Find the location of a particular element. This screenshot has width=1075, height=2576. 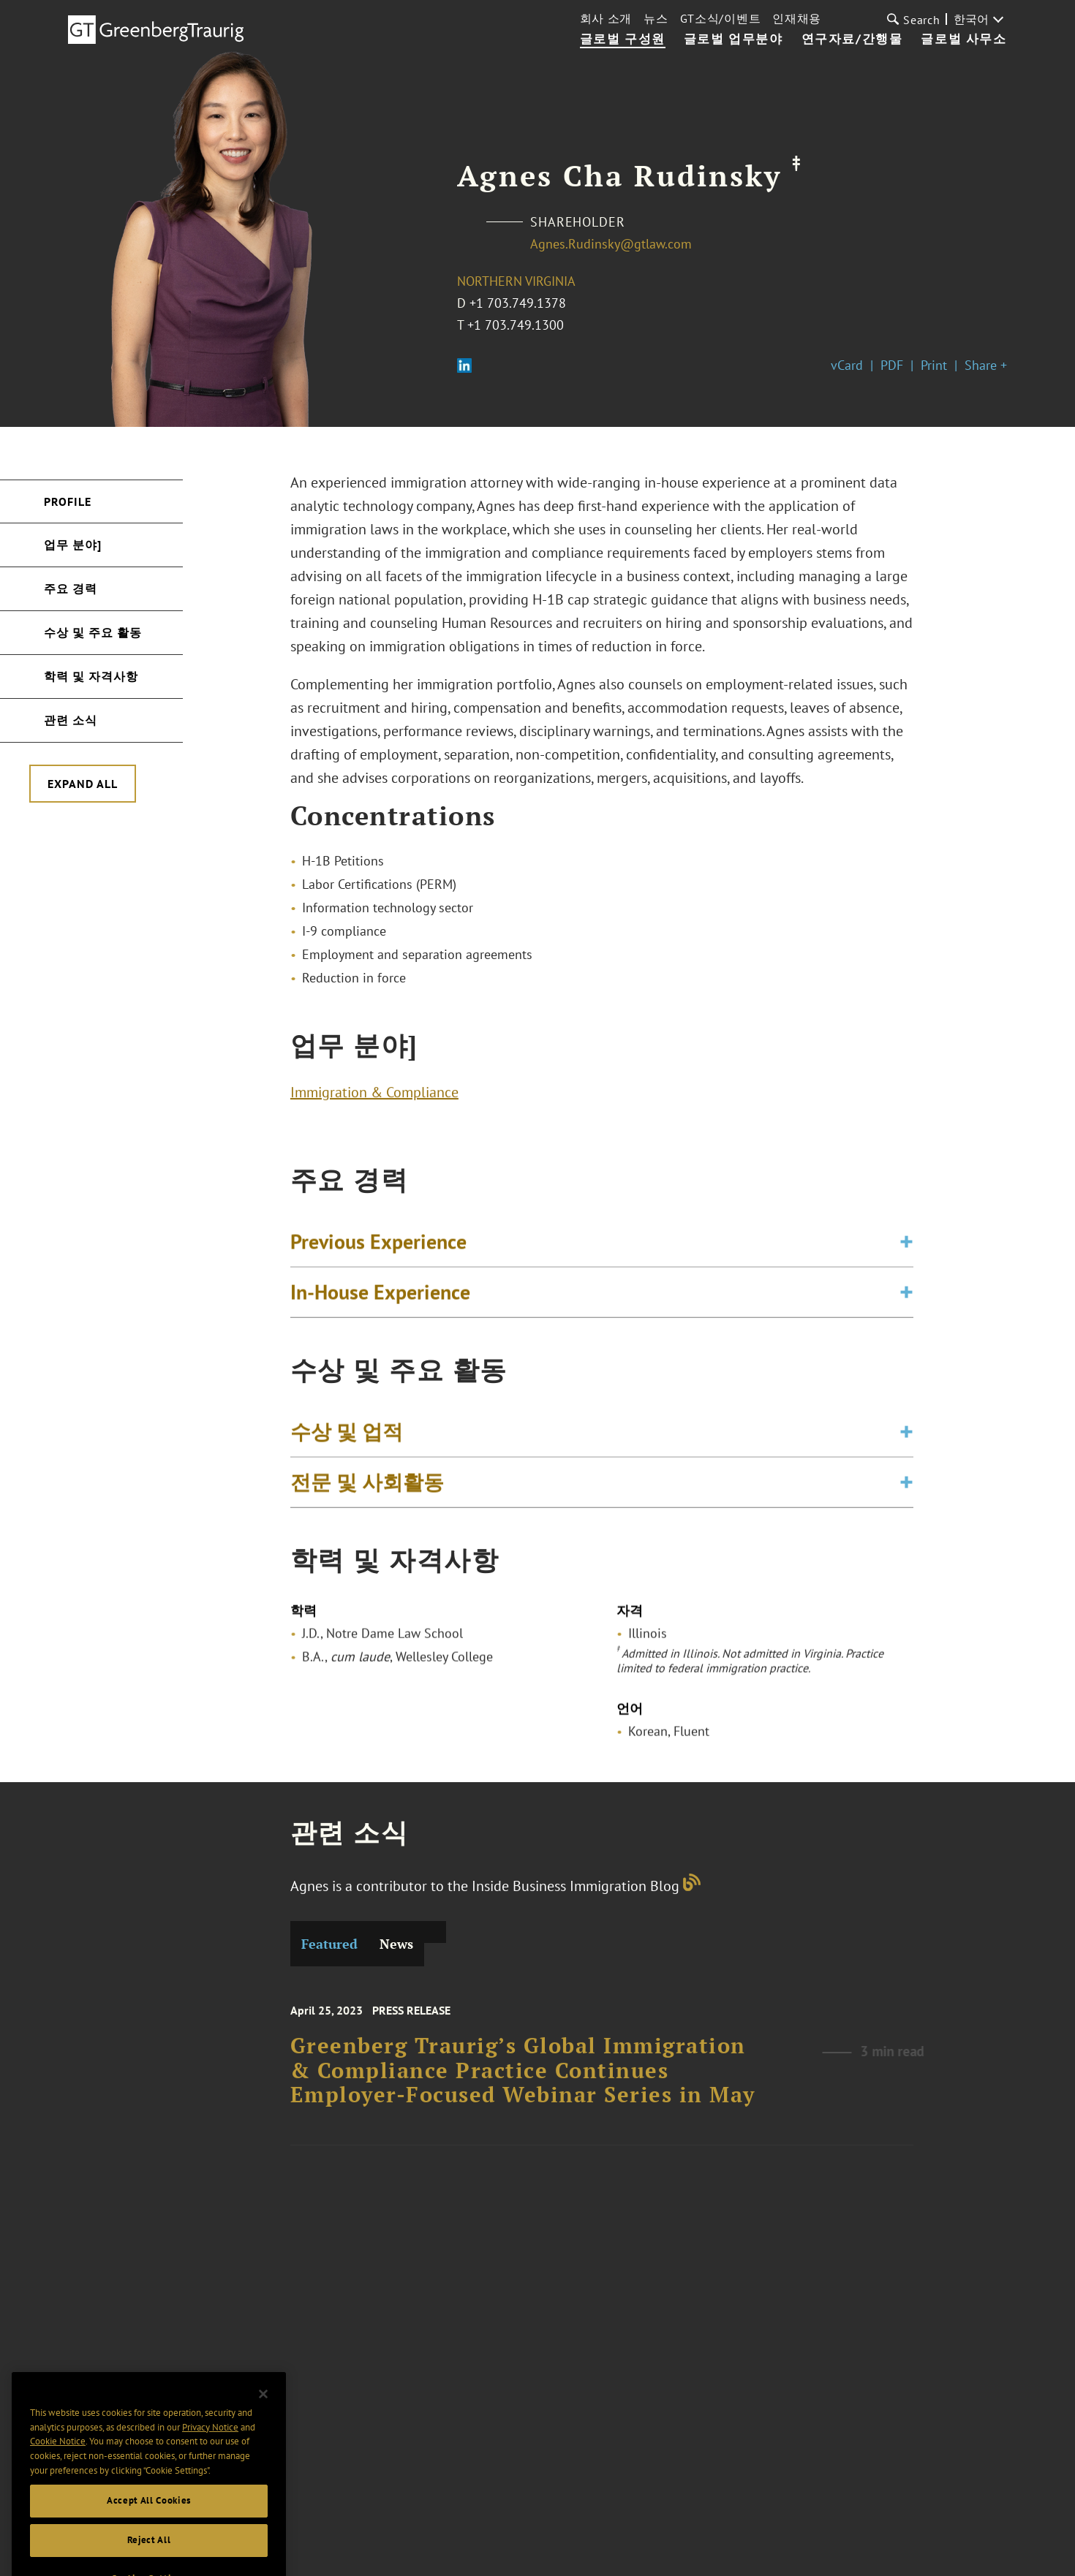

Northern Virginia is located at coordinates (516, 281).